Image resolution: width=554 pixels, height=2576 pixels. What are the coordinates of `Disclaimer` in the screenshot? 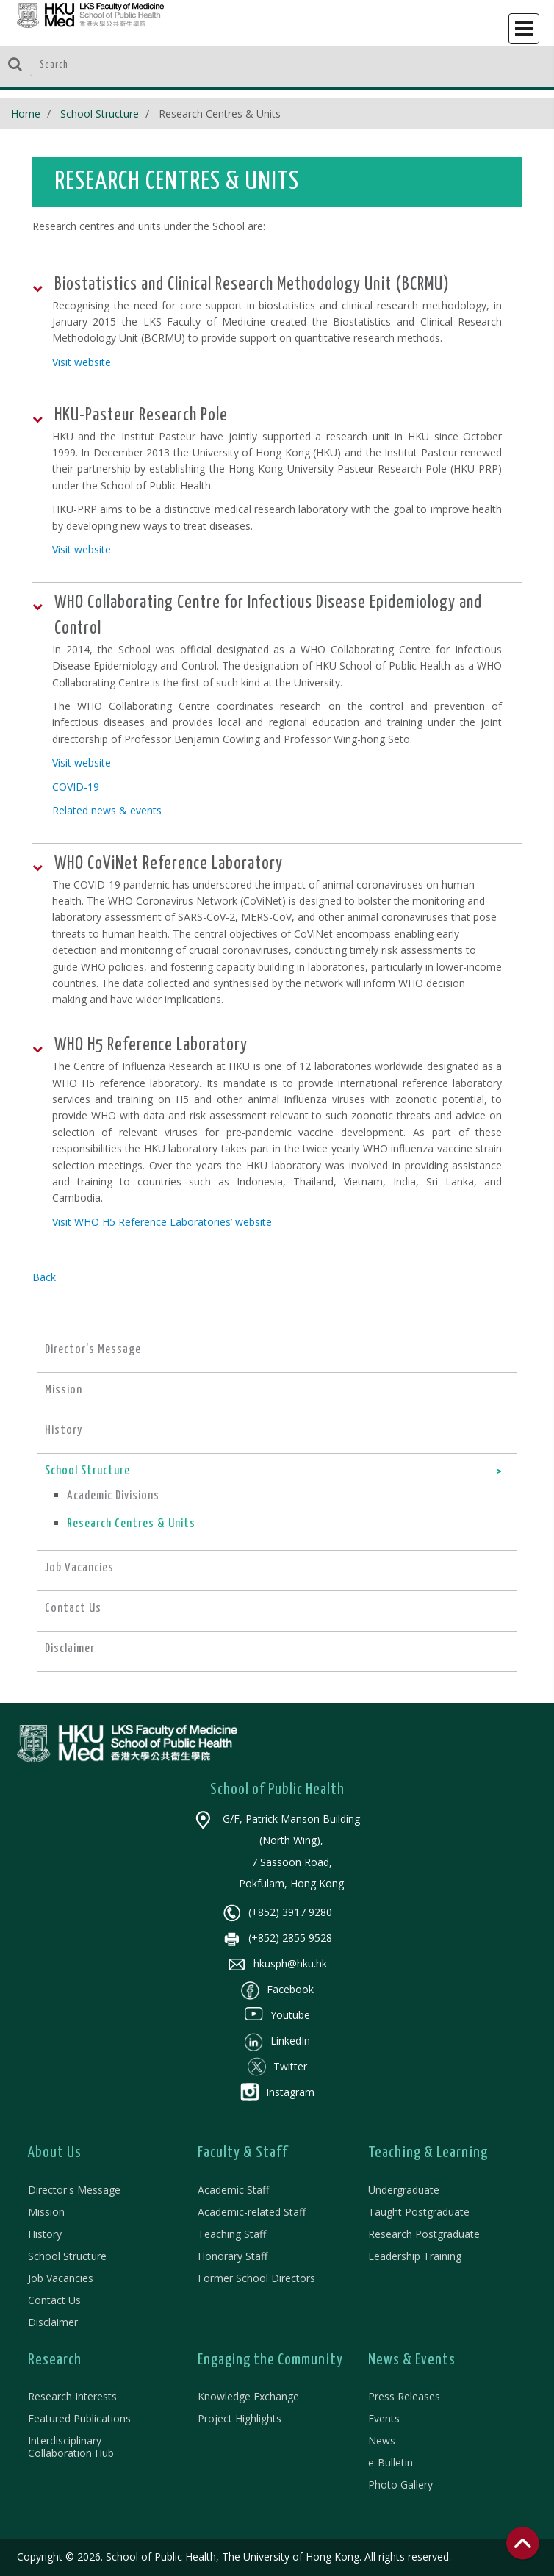 It's located at (53, 2322).